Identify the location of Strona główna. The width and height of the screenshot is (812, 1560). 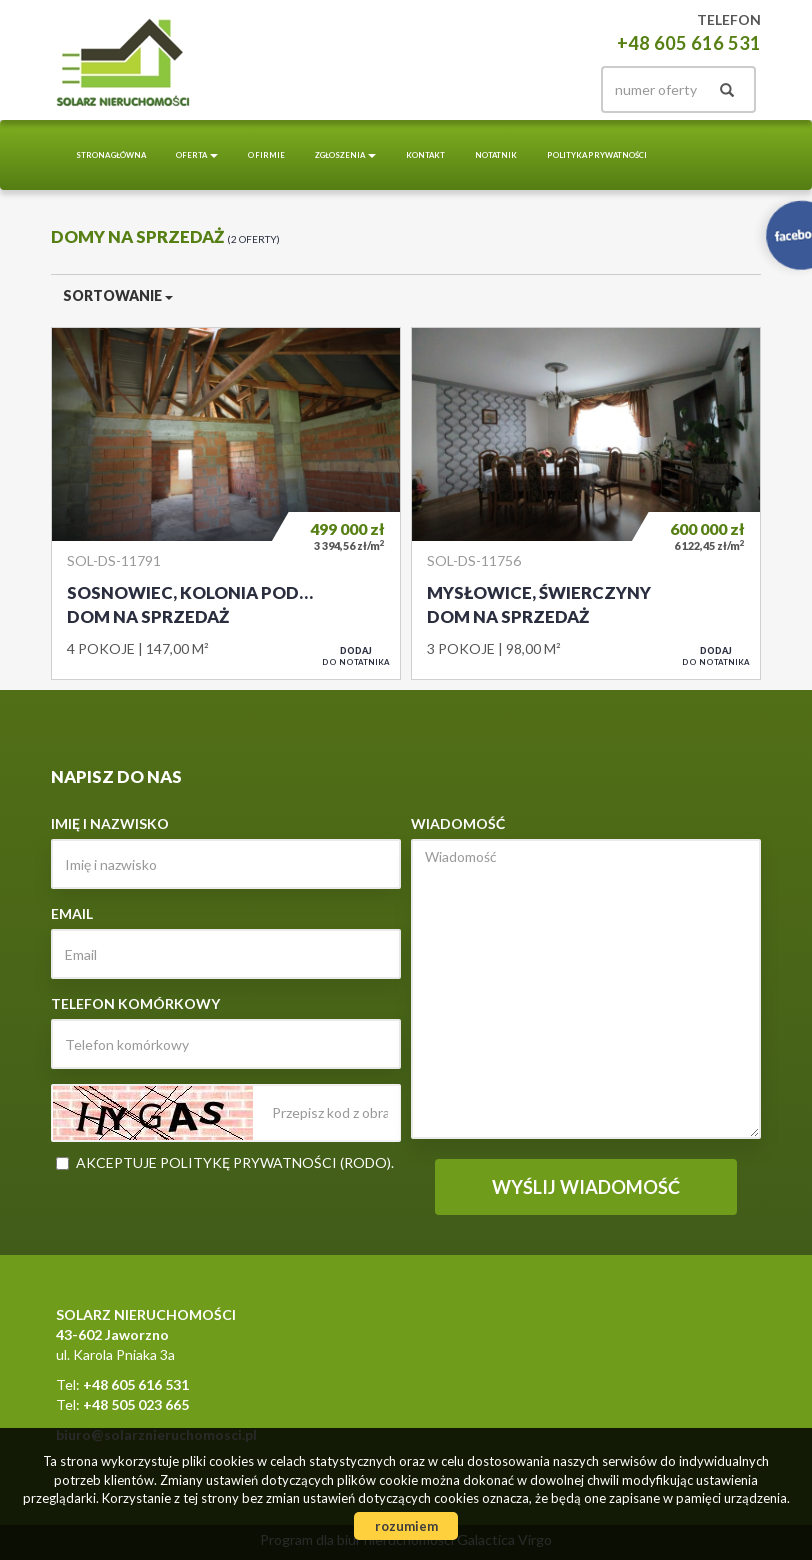
(111, 155).